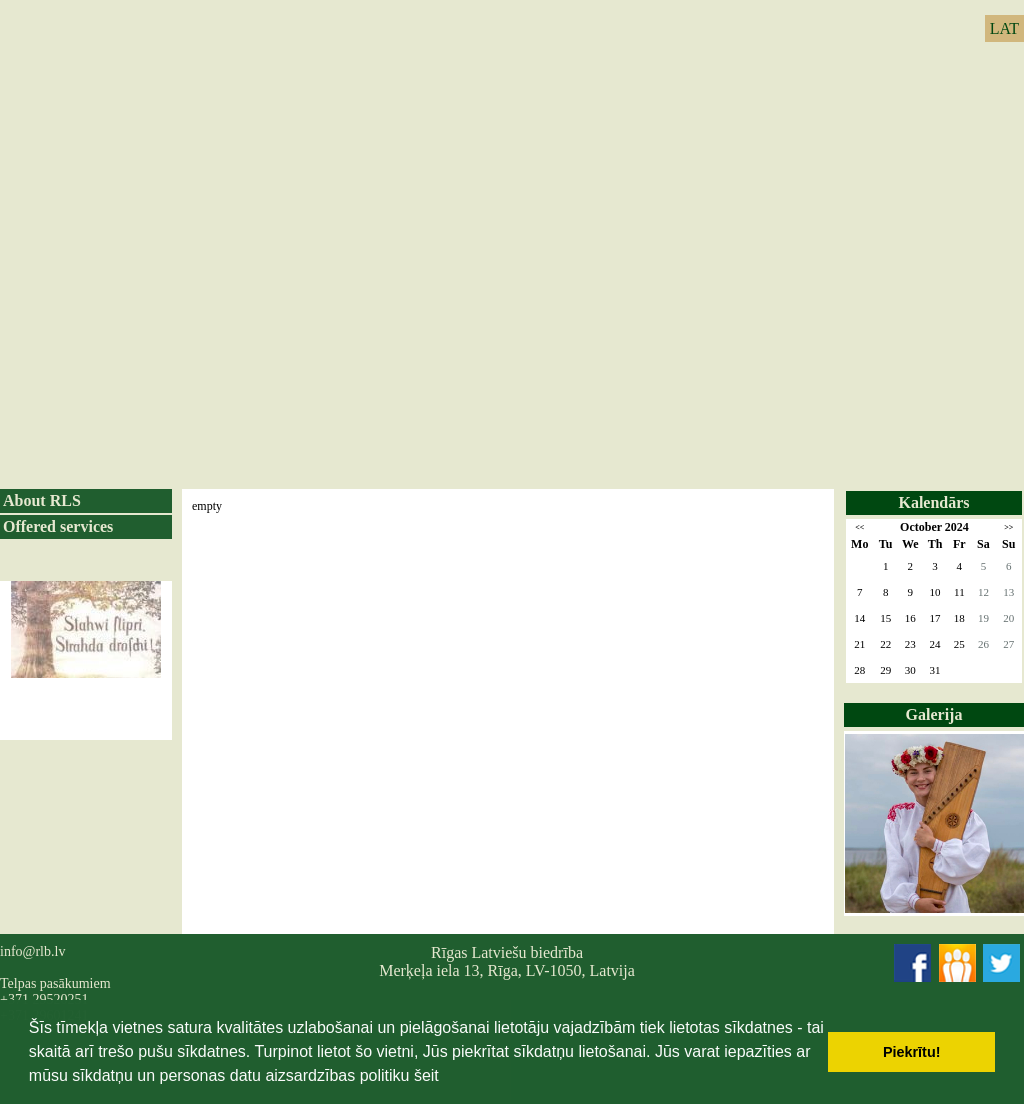  I want to click on About RLS, so click(42, 500).